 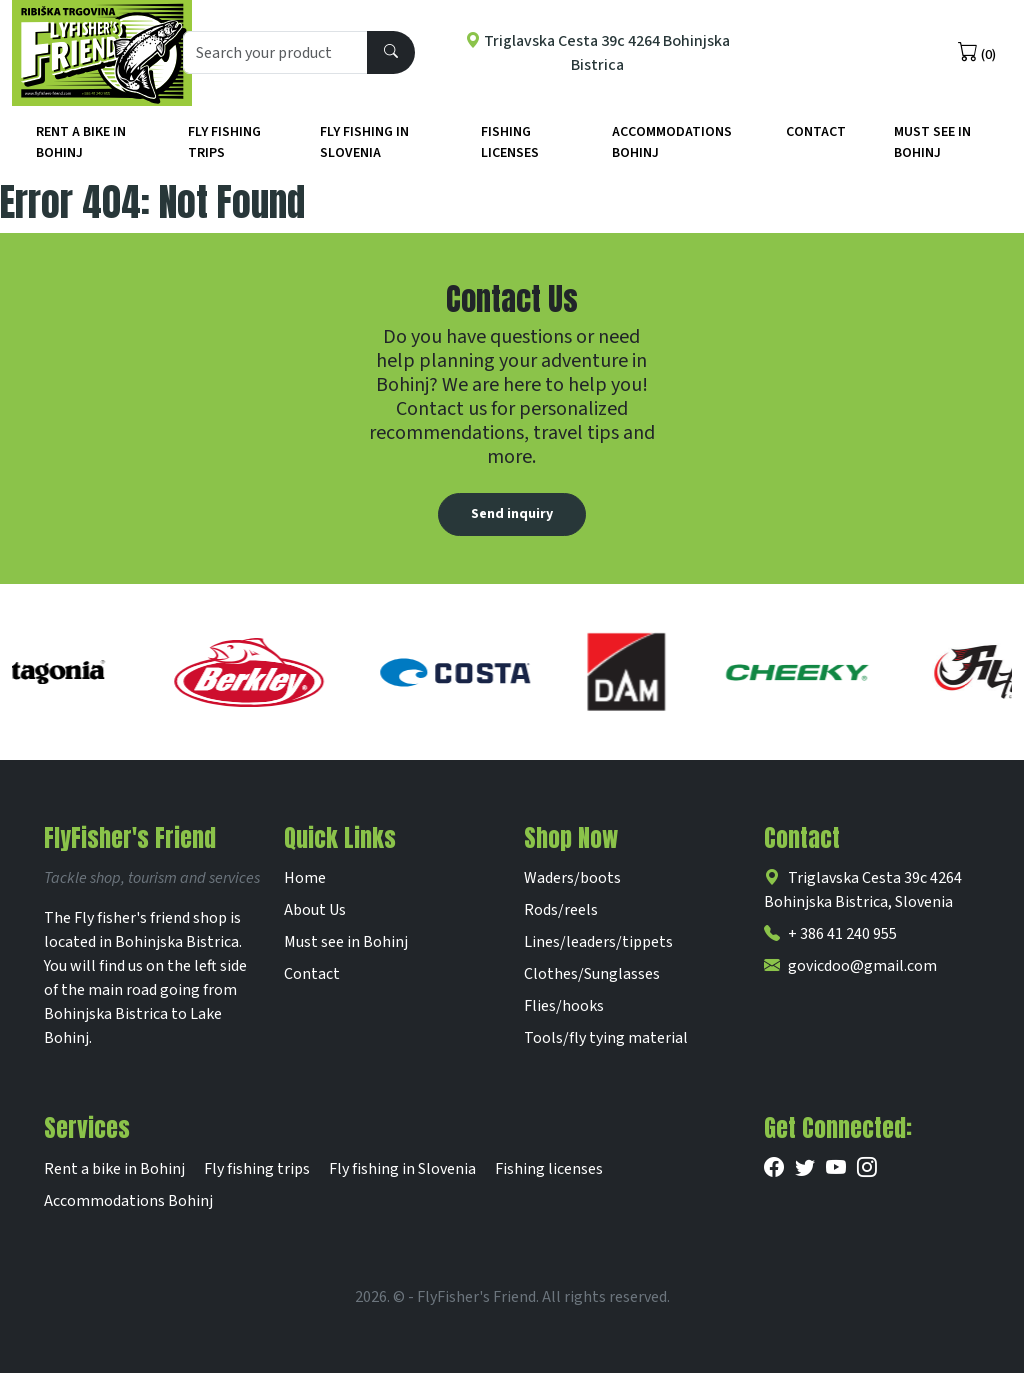 I want to click on Triglavska Cesta 39c 4264 Bohinjska Bistrica, Slovenia, so click(x=863, y=890).